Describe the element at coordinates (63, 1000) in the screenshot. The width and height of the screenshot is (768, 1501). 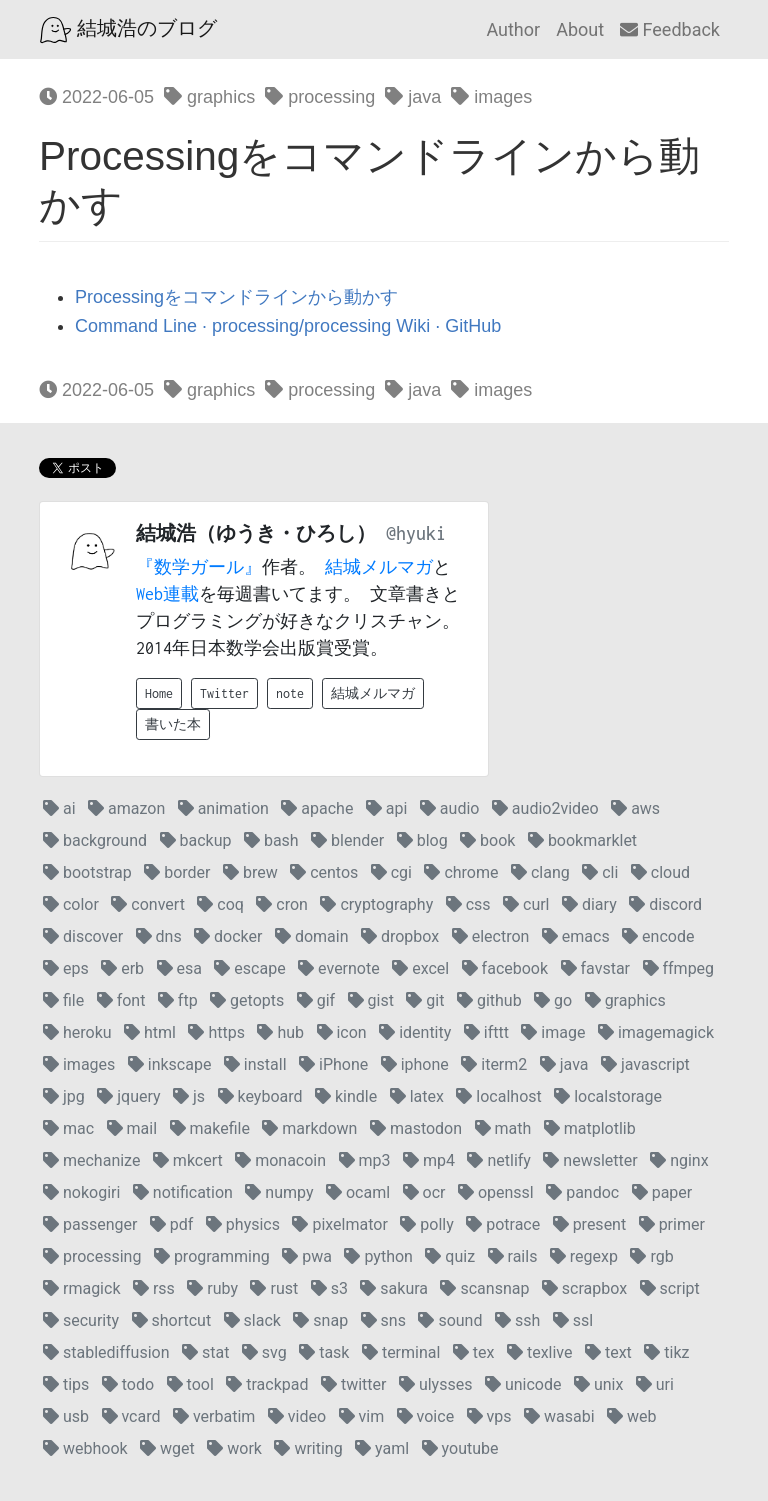
I see `file` at that location.